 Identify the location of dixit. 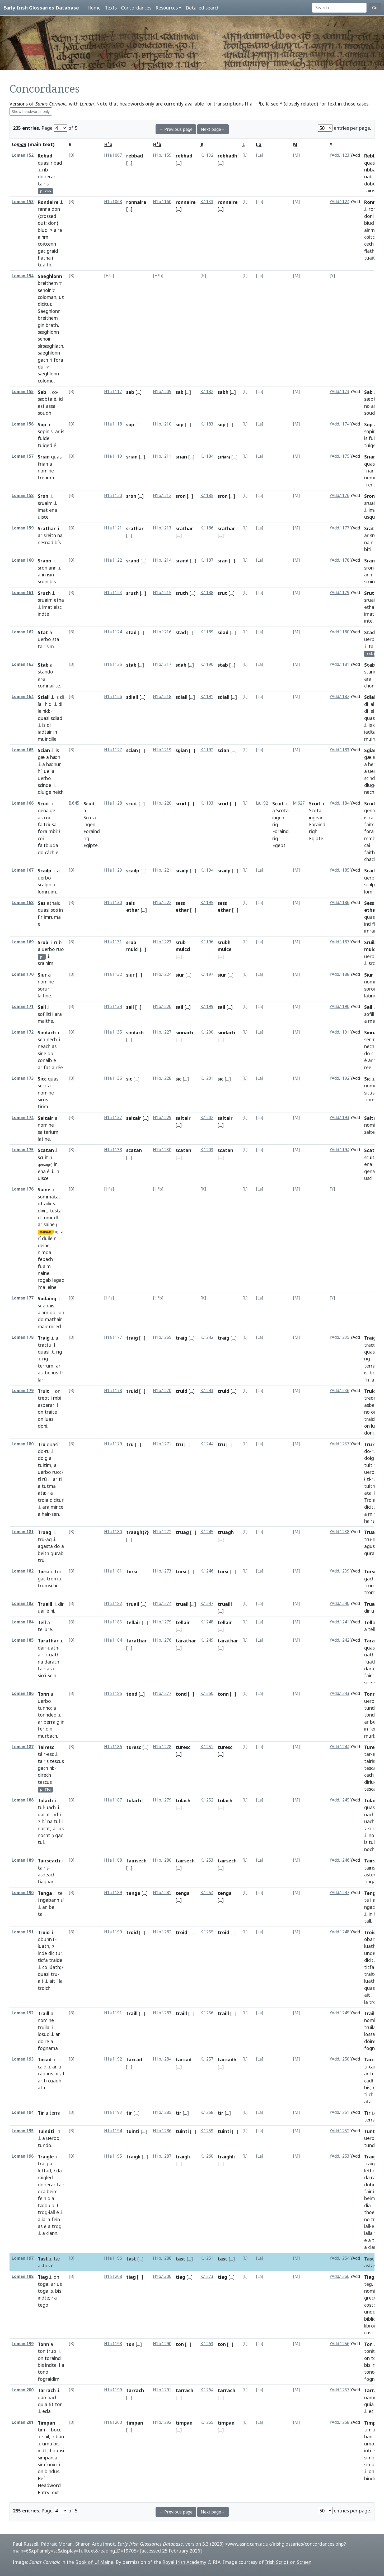
(42, 1210).